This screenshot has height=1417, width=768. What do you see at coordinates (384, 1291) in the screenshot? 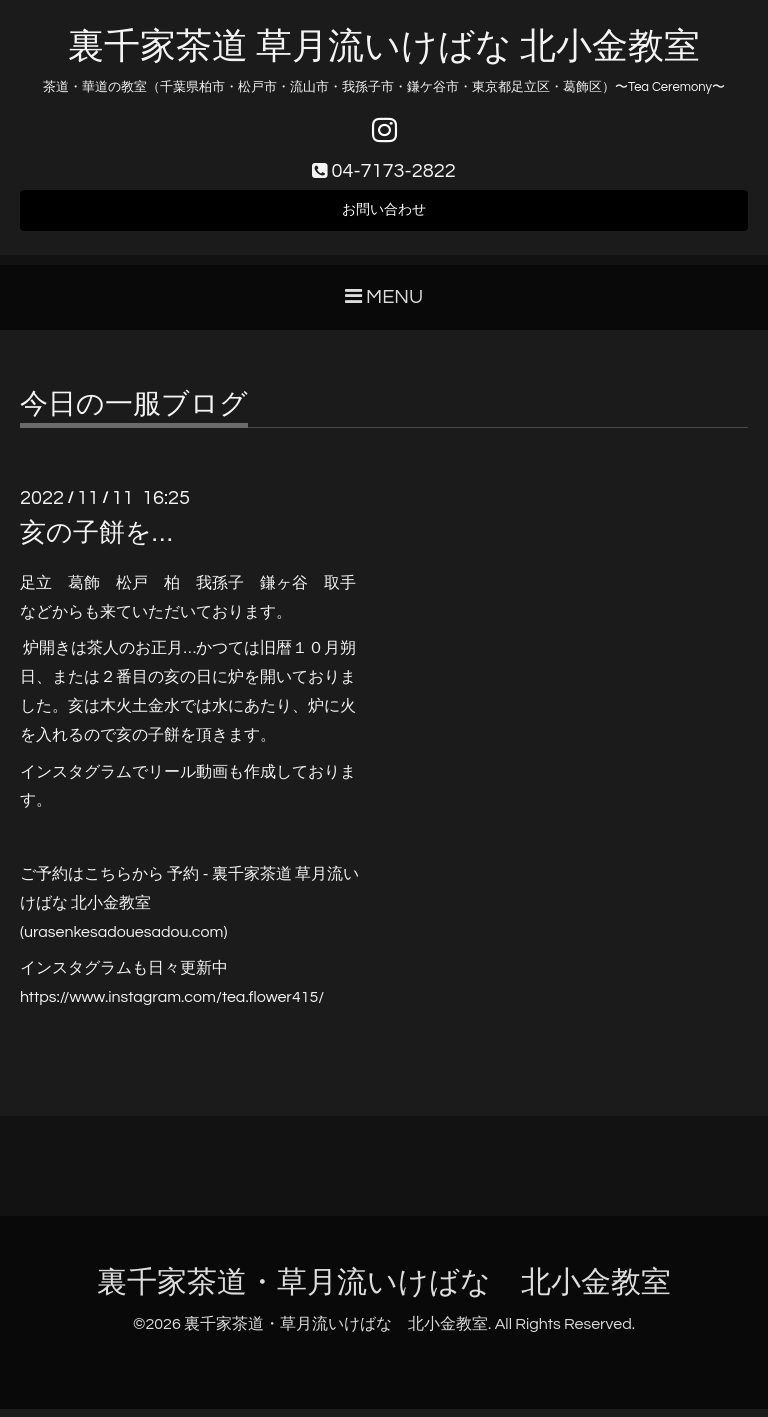
I see `裏千家茶道・草月流いけばな 北小金教室` at bounding box center [384, 1291].